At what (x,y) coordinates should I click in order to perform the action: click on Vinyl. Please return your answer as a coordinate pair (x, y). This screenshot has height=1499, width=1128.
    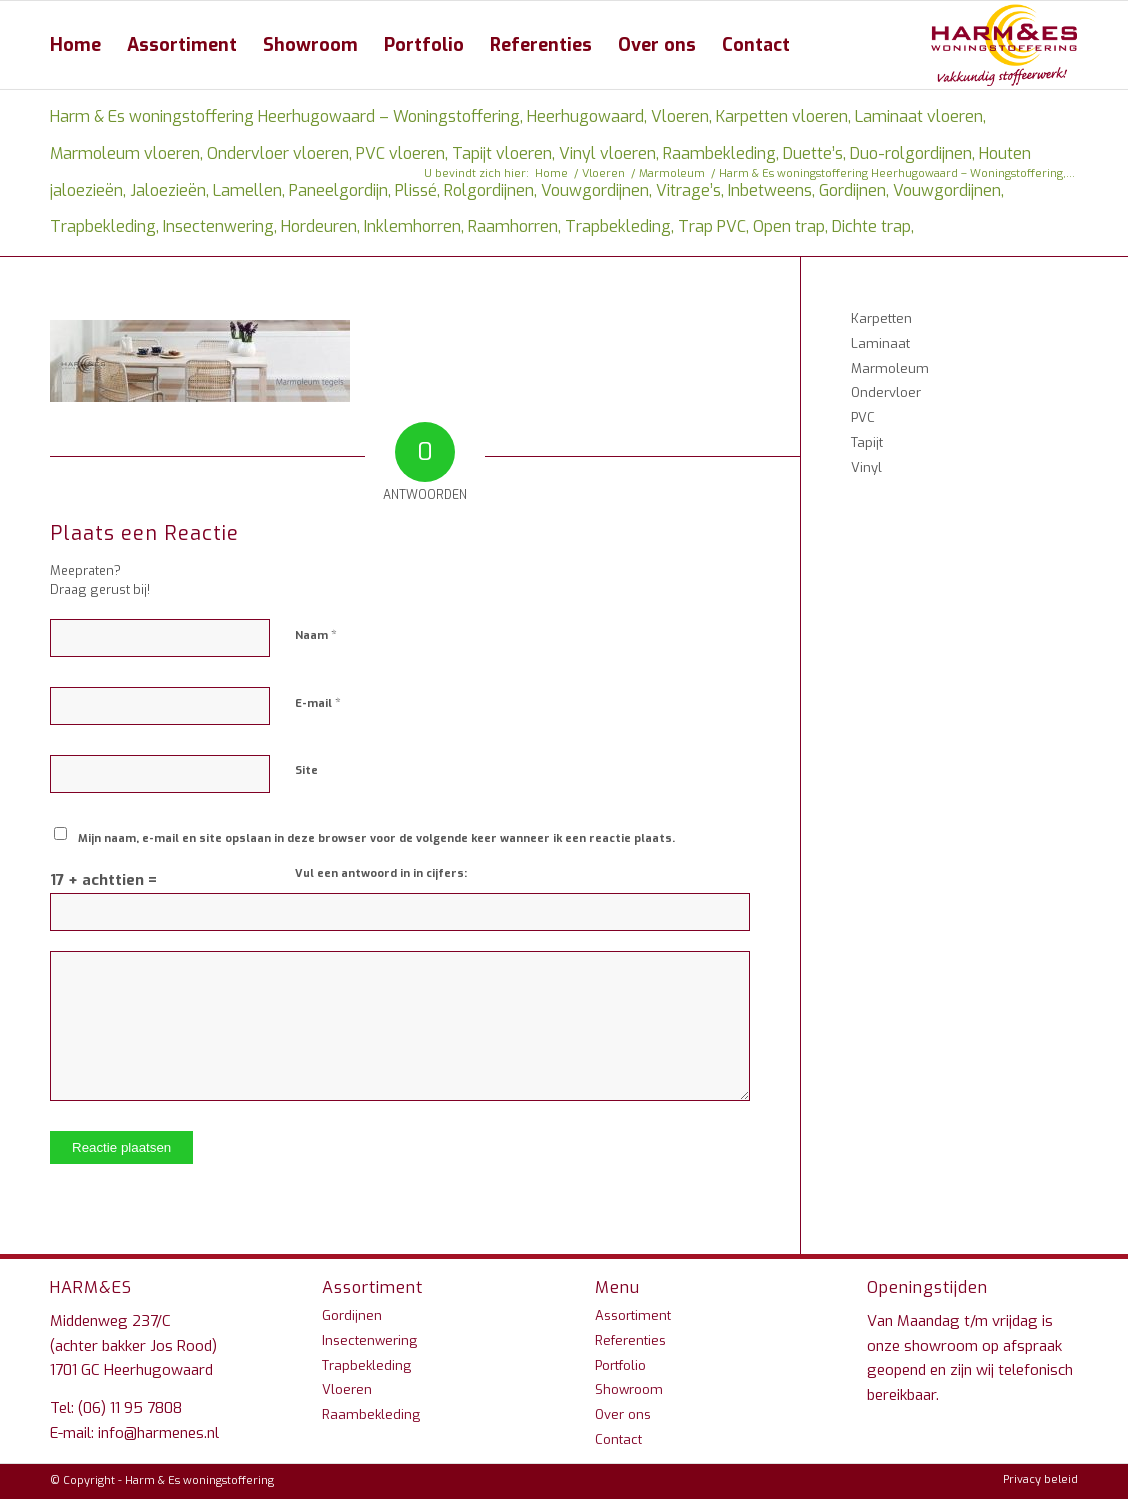
    Looking at the image, I should click on (866, 467).